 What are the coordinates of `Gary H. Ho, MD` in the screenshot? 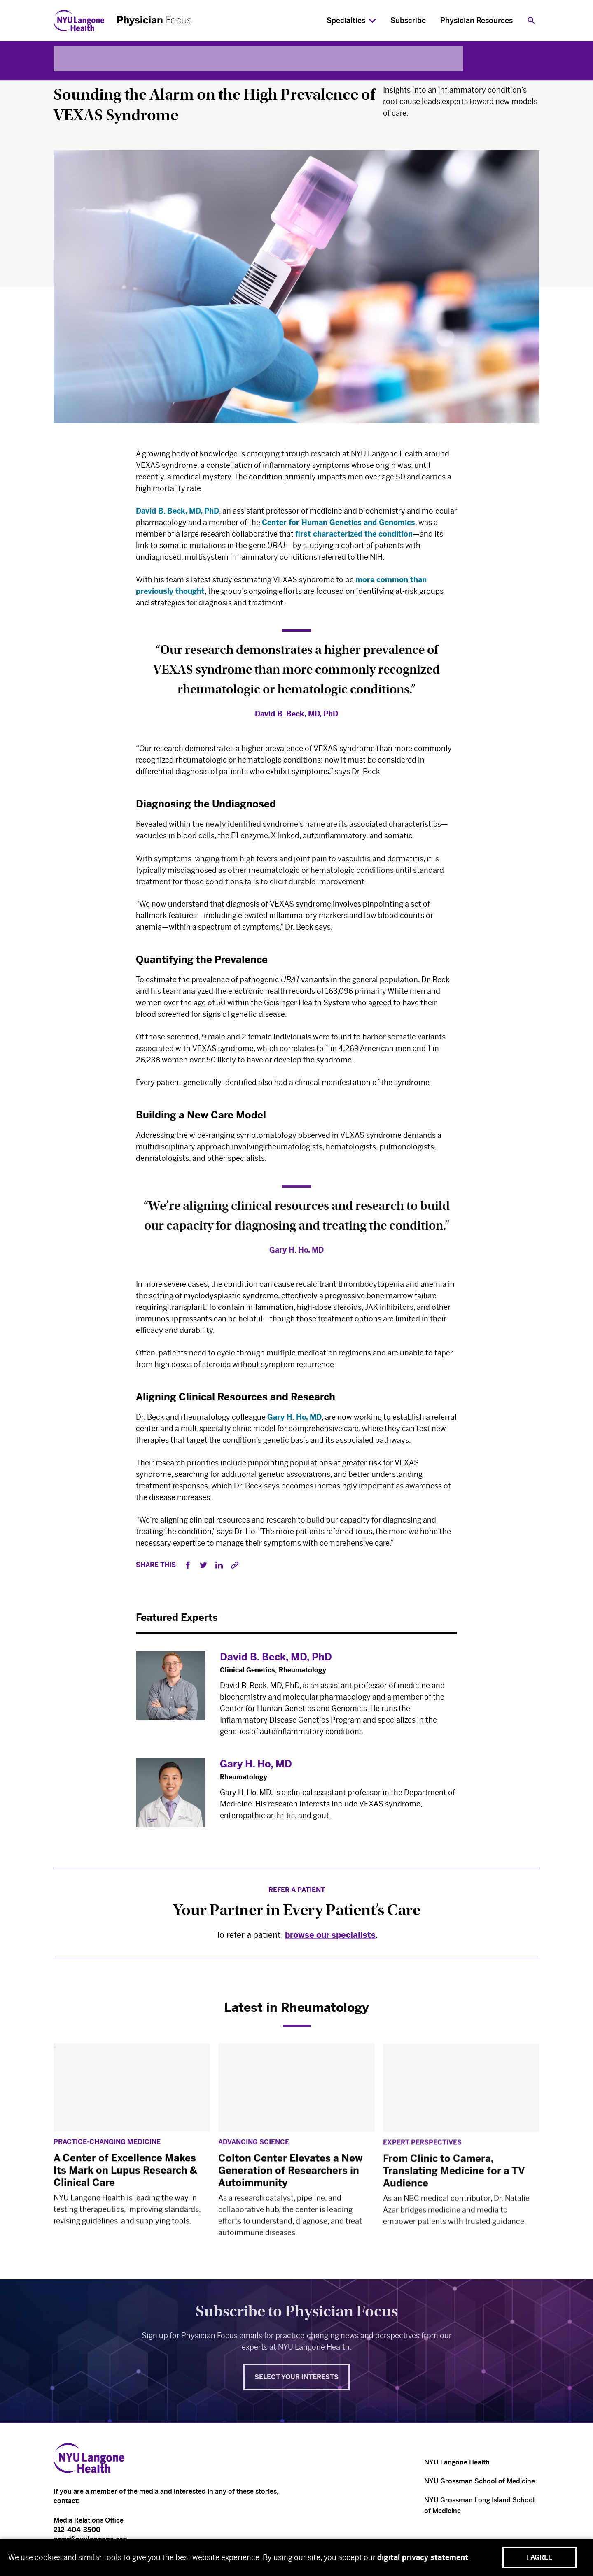 It's located at (294, 1423).